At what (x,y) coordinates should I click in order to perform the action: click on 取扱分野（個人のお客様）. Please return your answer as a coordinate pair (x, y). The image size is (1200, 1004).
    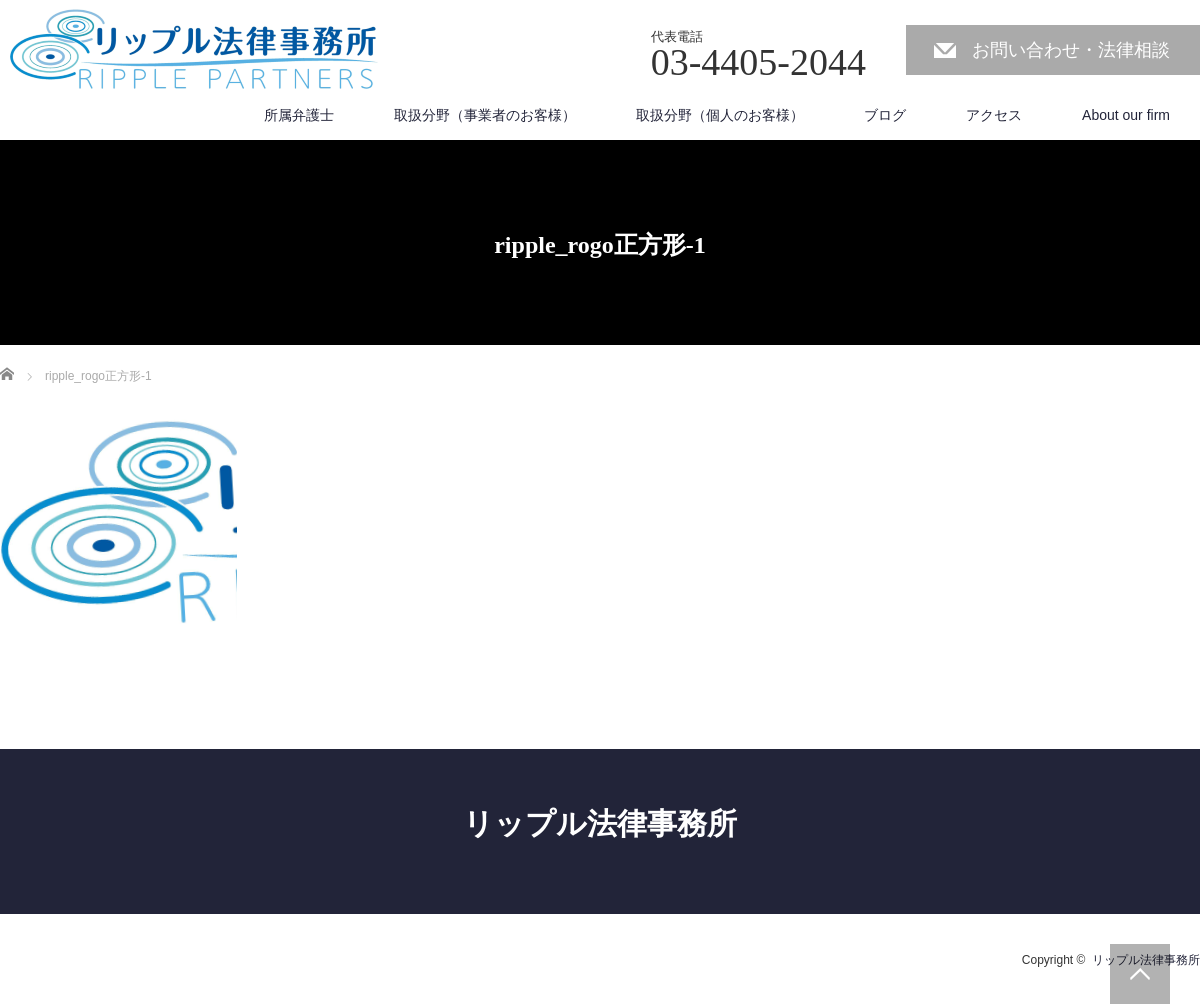
    Looking at the image, I should click on (720, 115).